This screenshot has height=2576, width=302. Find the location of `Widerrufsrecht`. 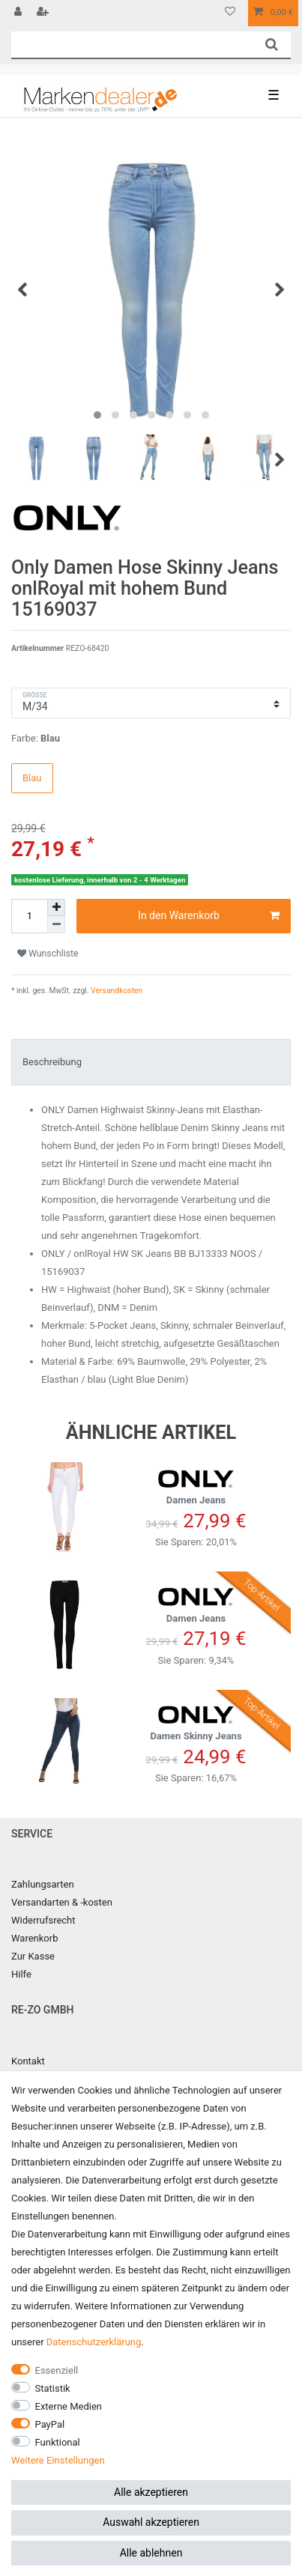

Widerrufsrecht is located at coordinates (43, 1920).